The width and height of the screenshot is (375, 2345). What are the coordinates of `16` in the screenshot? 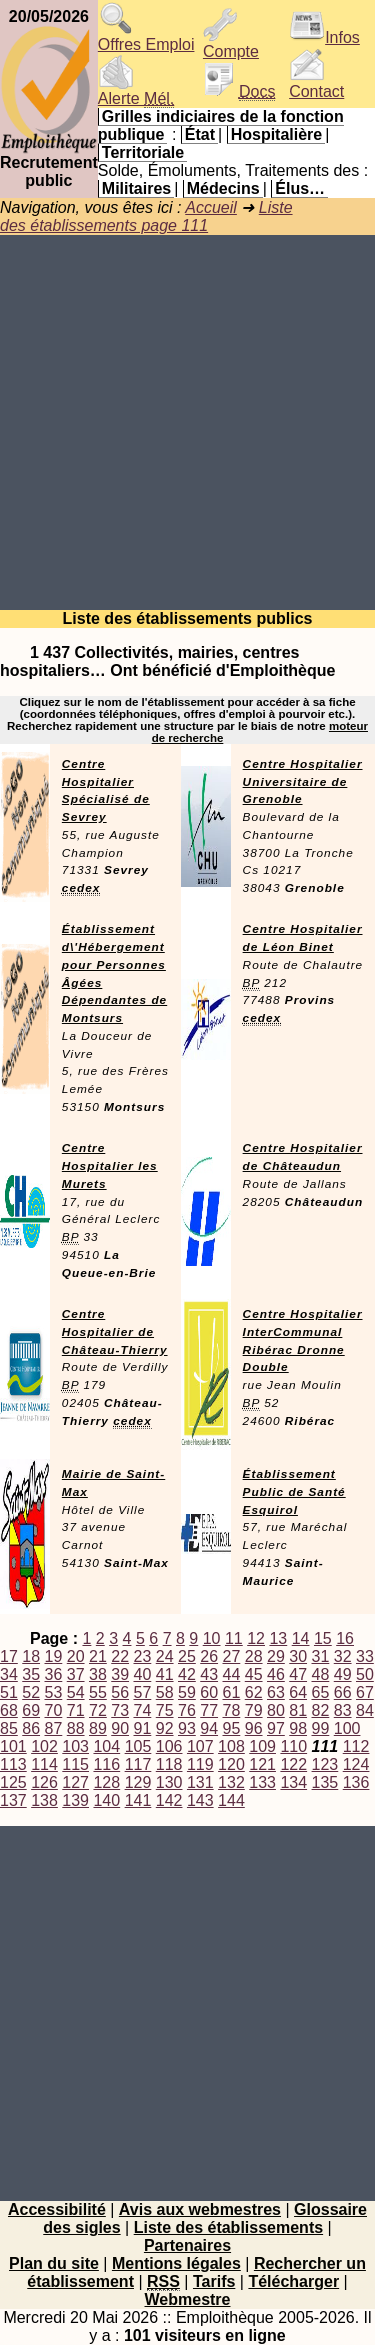 It's located at (345, 1638).